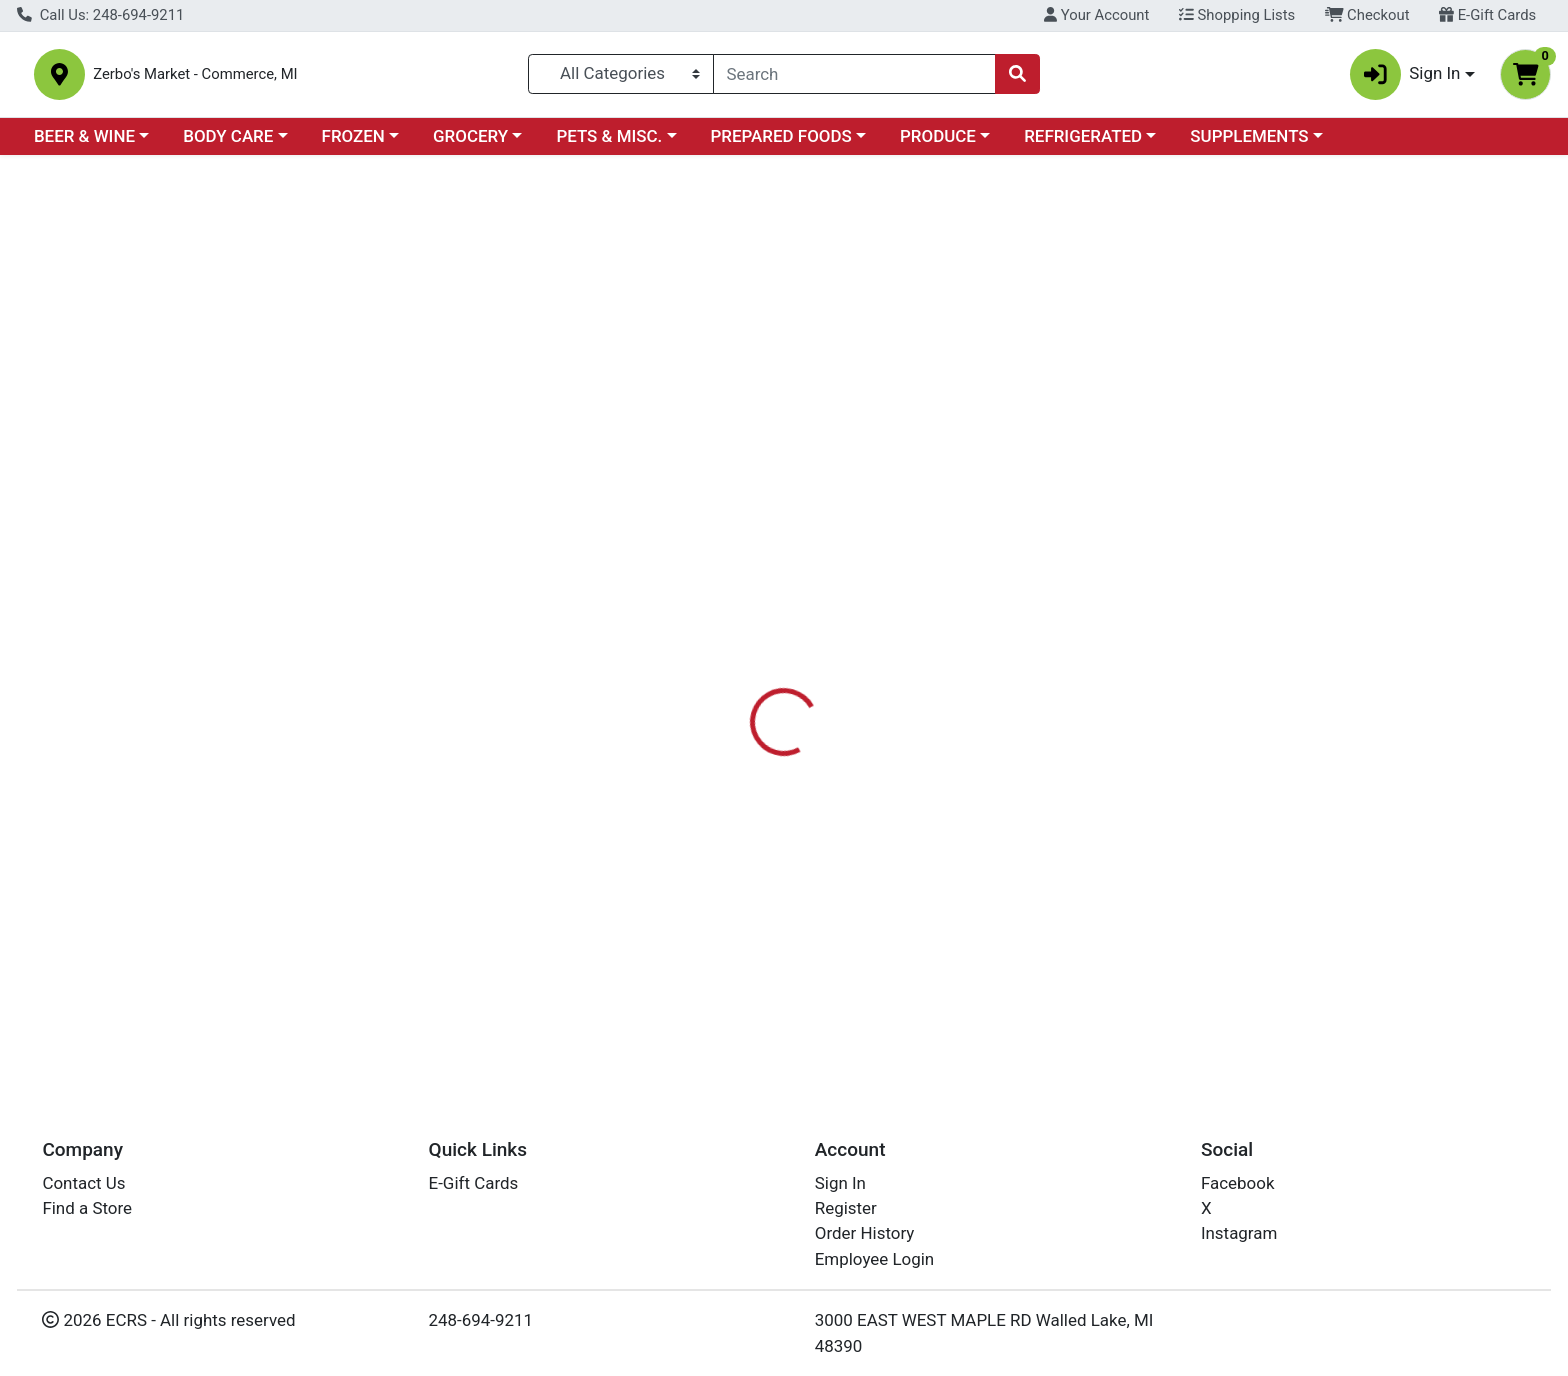  Describe the element at coordinates (1110, 534) in the screenshot. I see `[tabpanel]` at that location.